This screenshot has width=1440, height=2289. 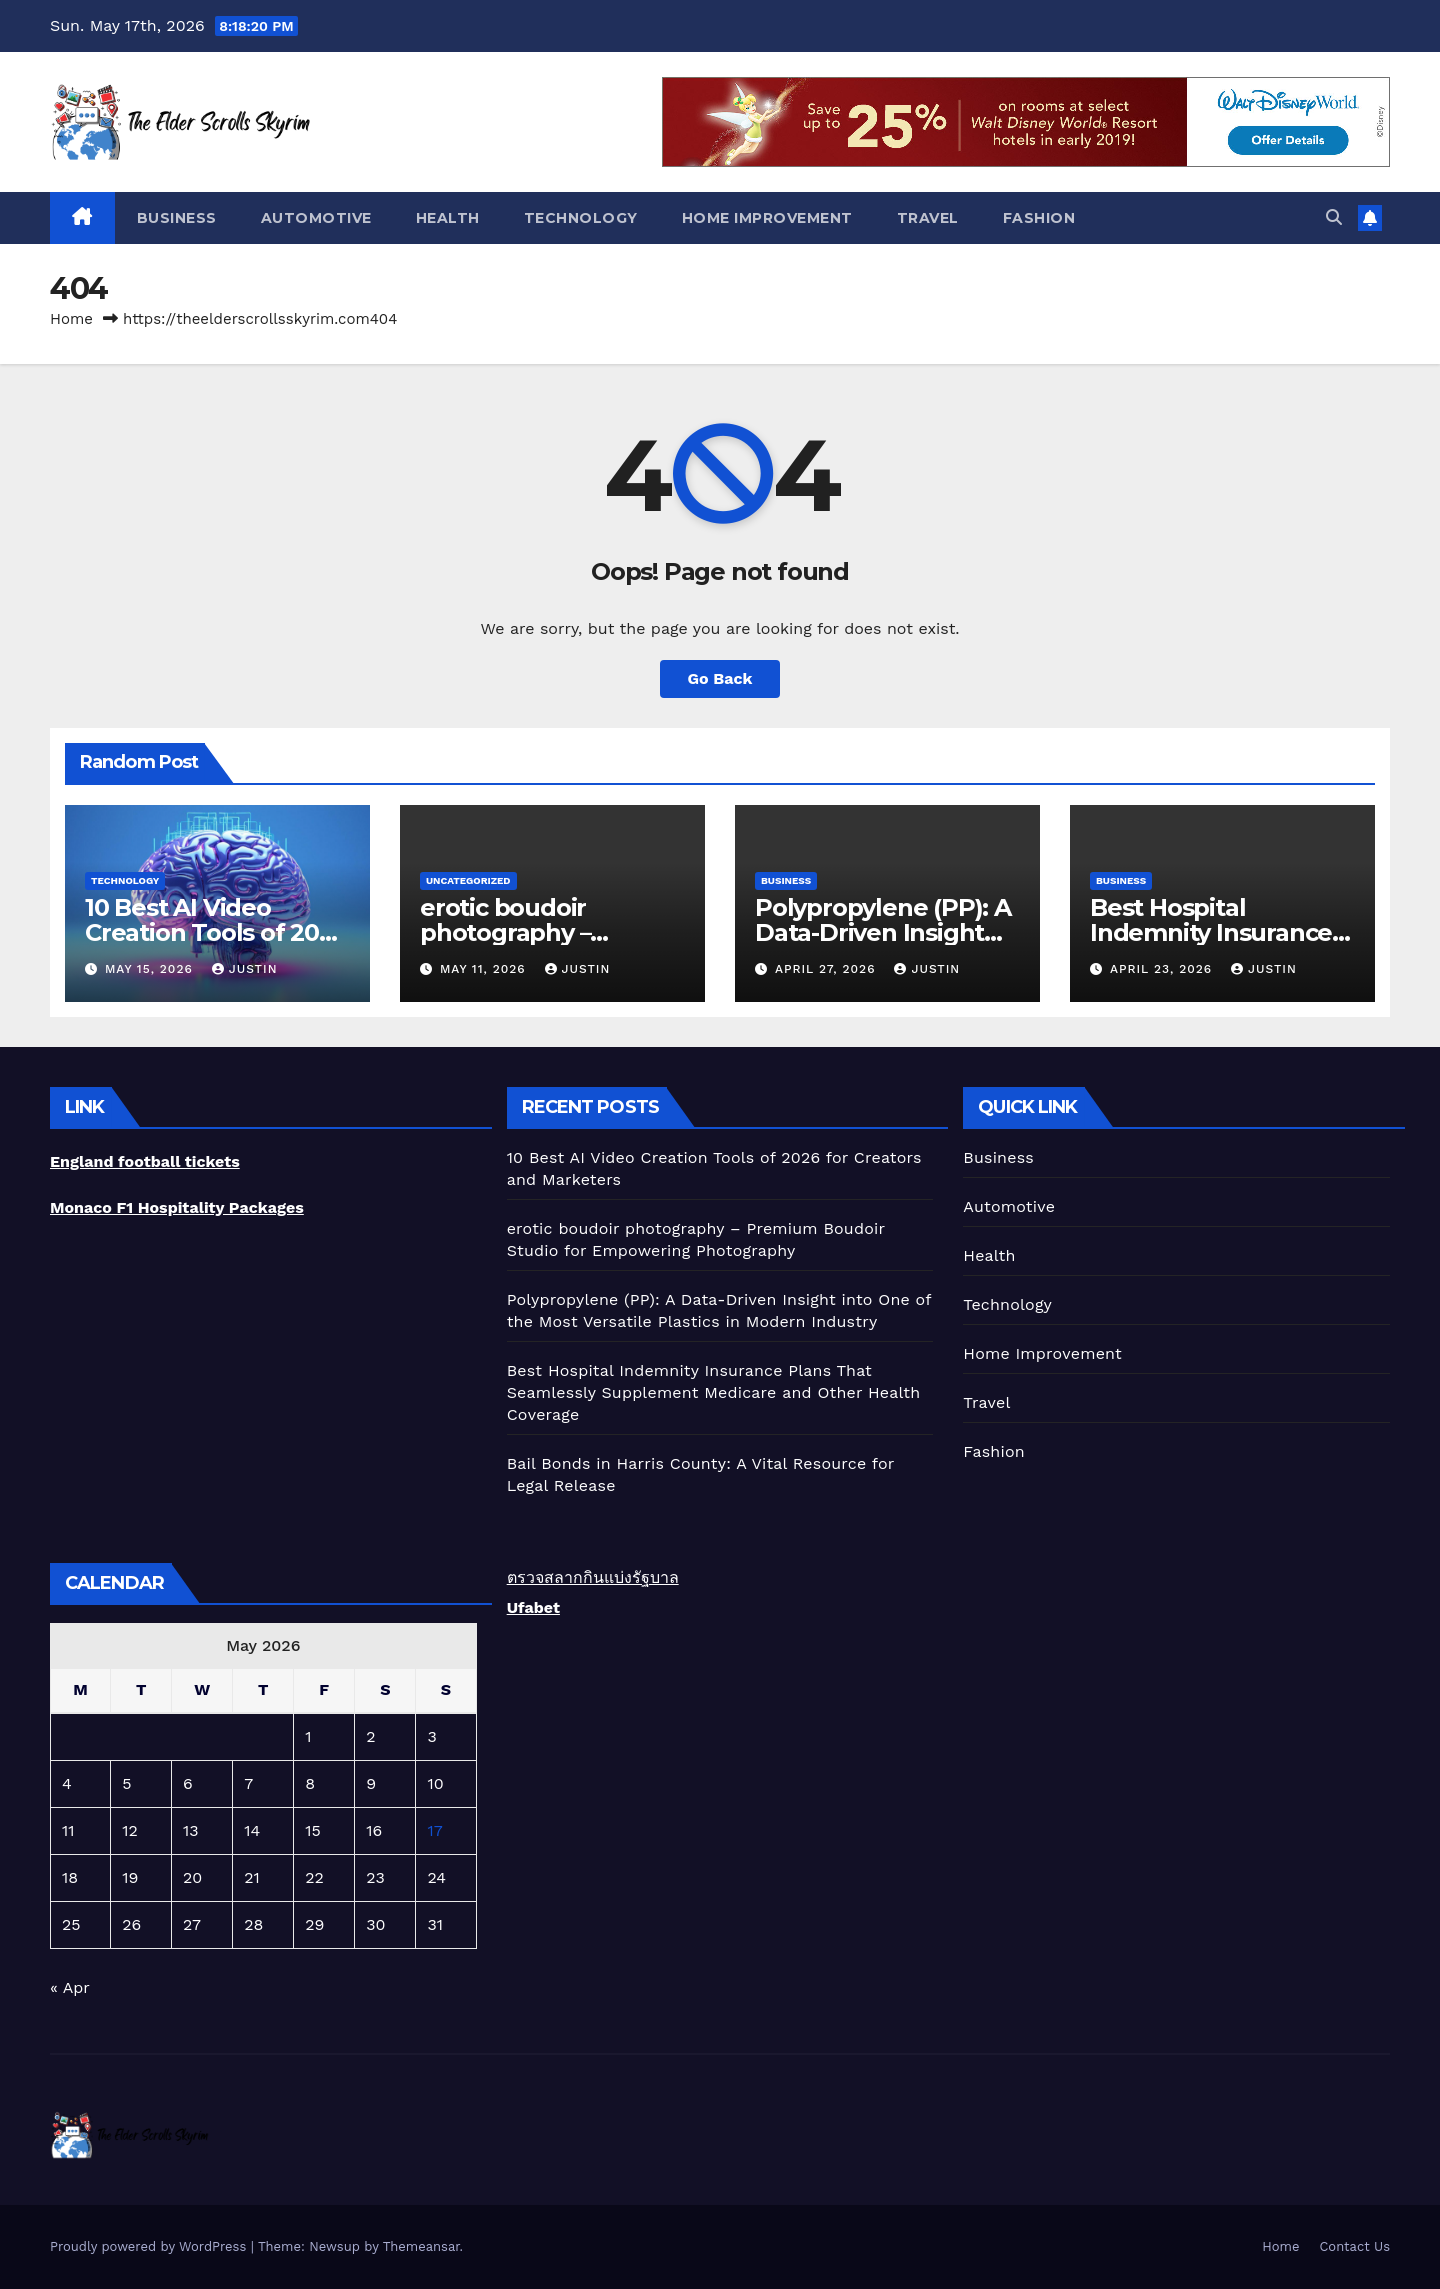 I want to click on Justin, so click(x=245, y=969).